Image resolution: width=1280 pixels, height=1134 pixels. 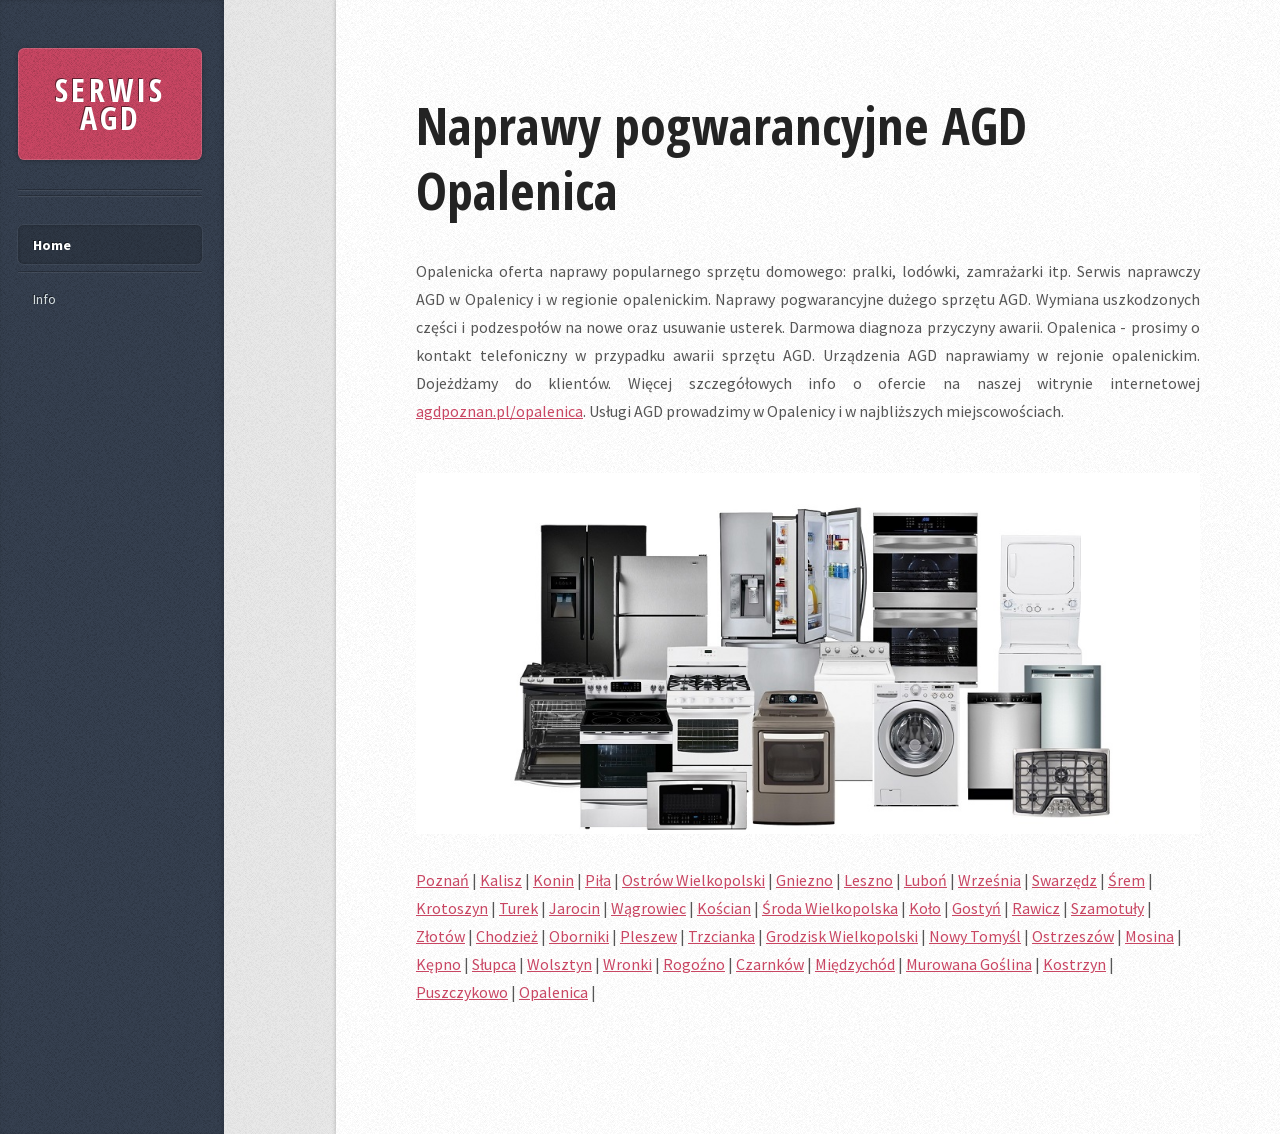 What do you see at coordinates (868, 880) in the screenshot?
I see `Leszno` at bounding box center [868, 880].